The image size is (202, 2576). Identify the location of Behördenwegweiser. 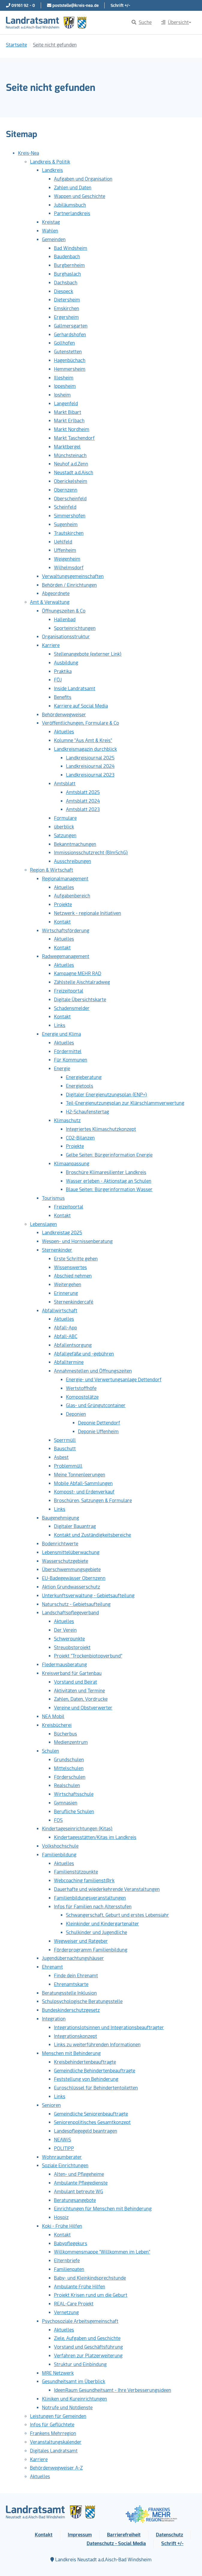
(64, 714).